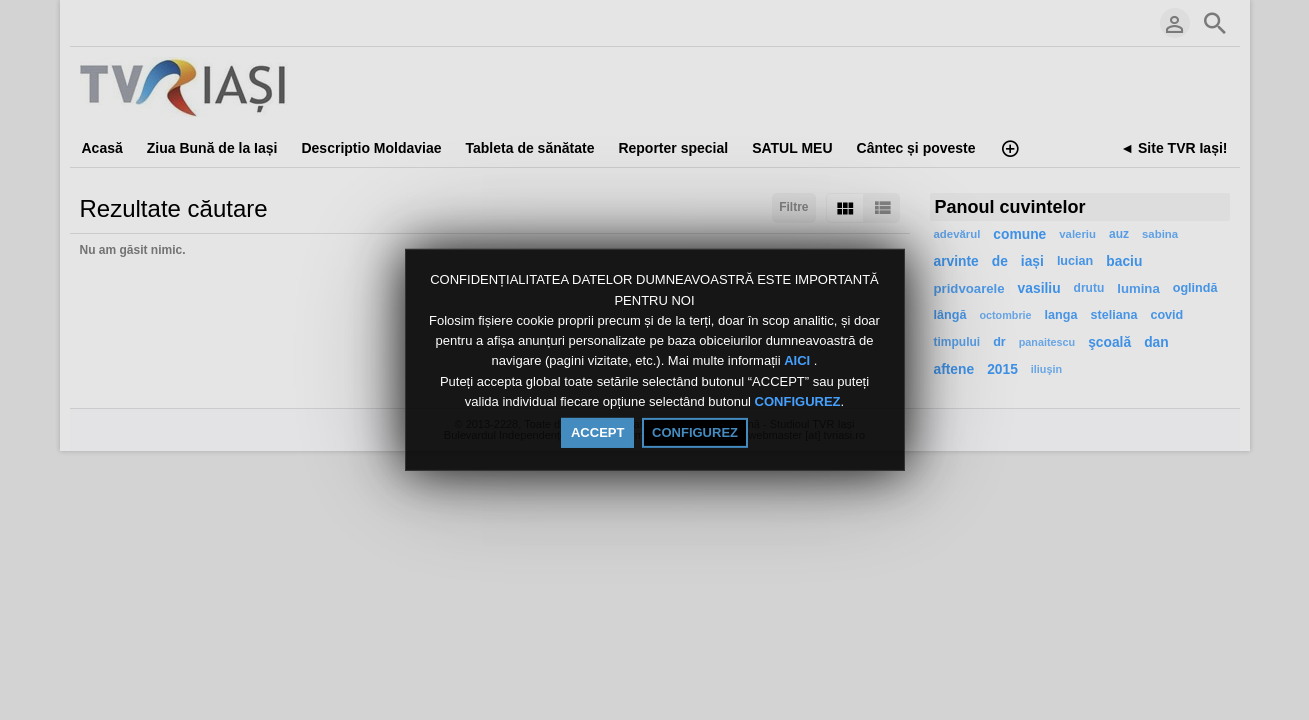 Image resolution: width=1309 pixels, height=720 pixels. I want to click on ACCEPT, so click(597, 432).